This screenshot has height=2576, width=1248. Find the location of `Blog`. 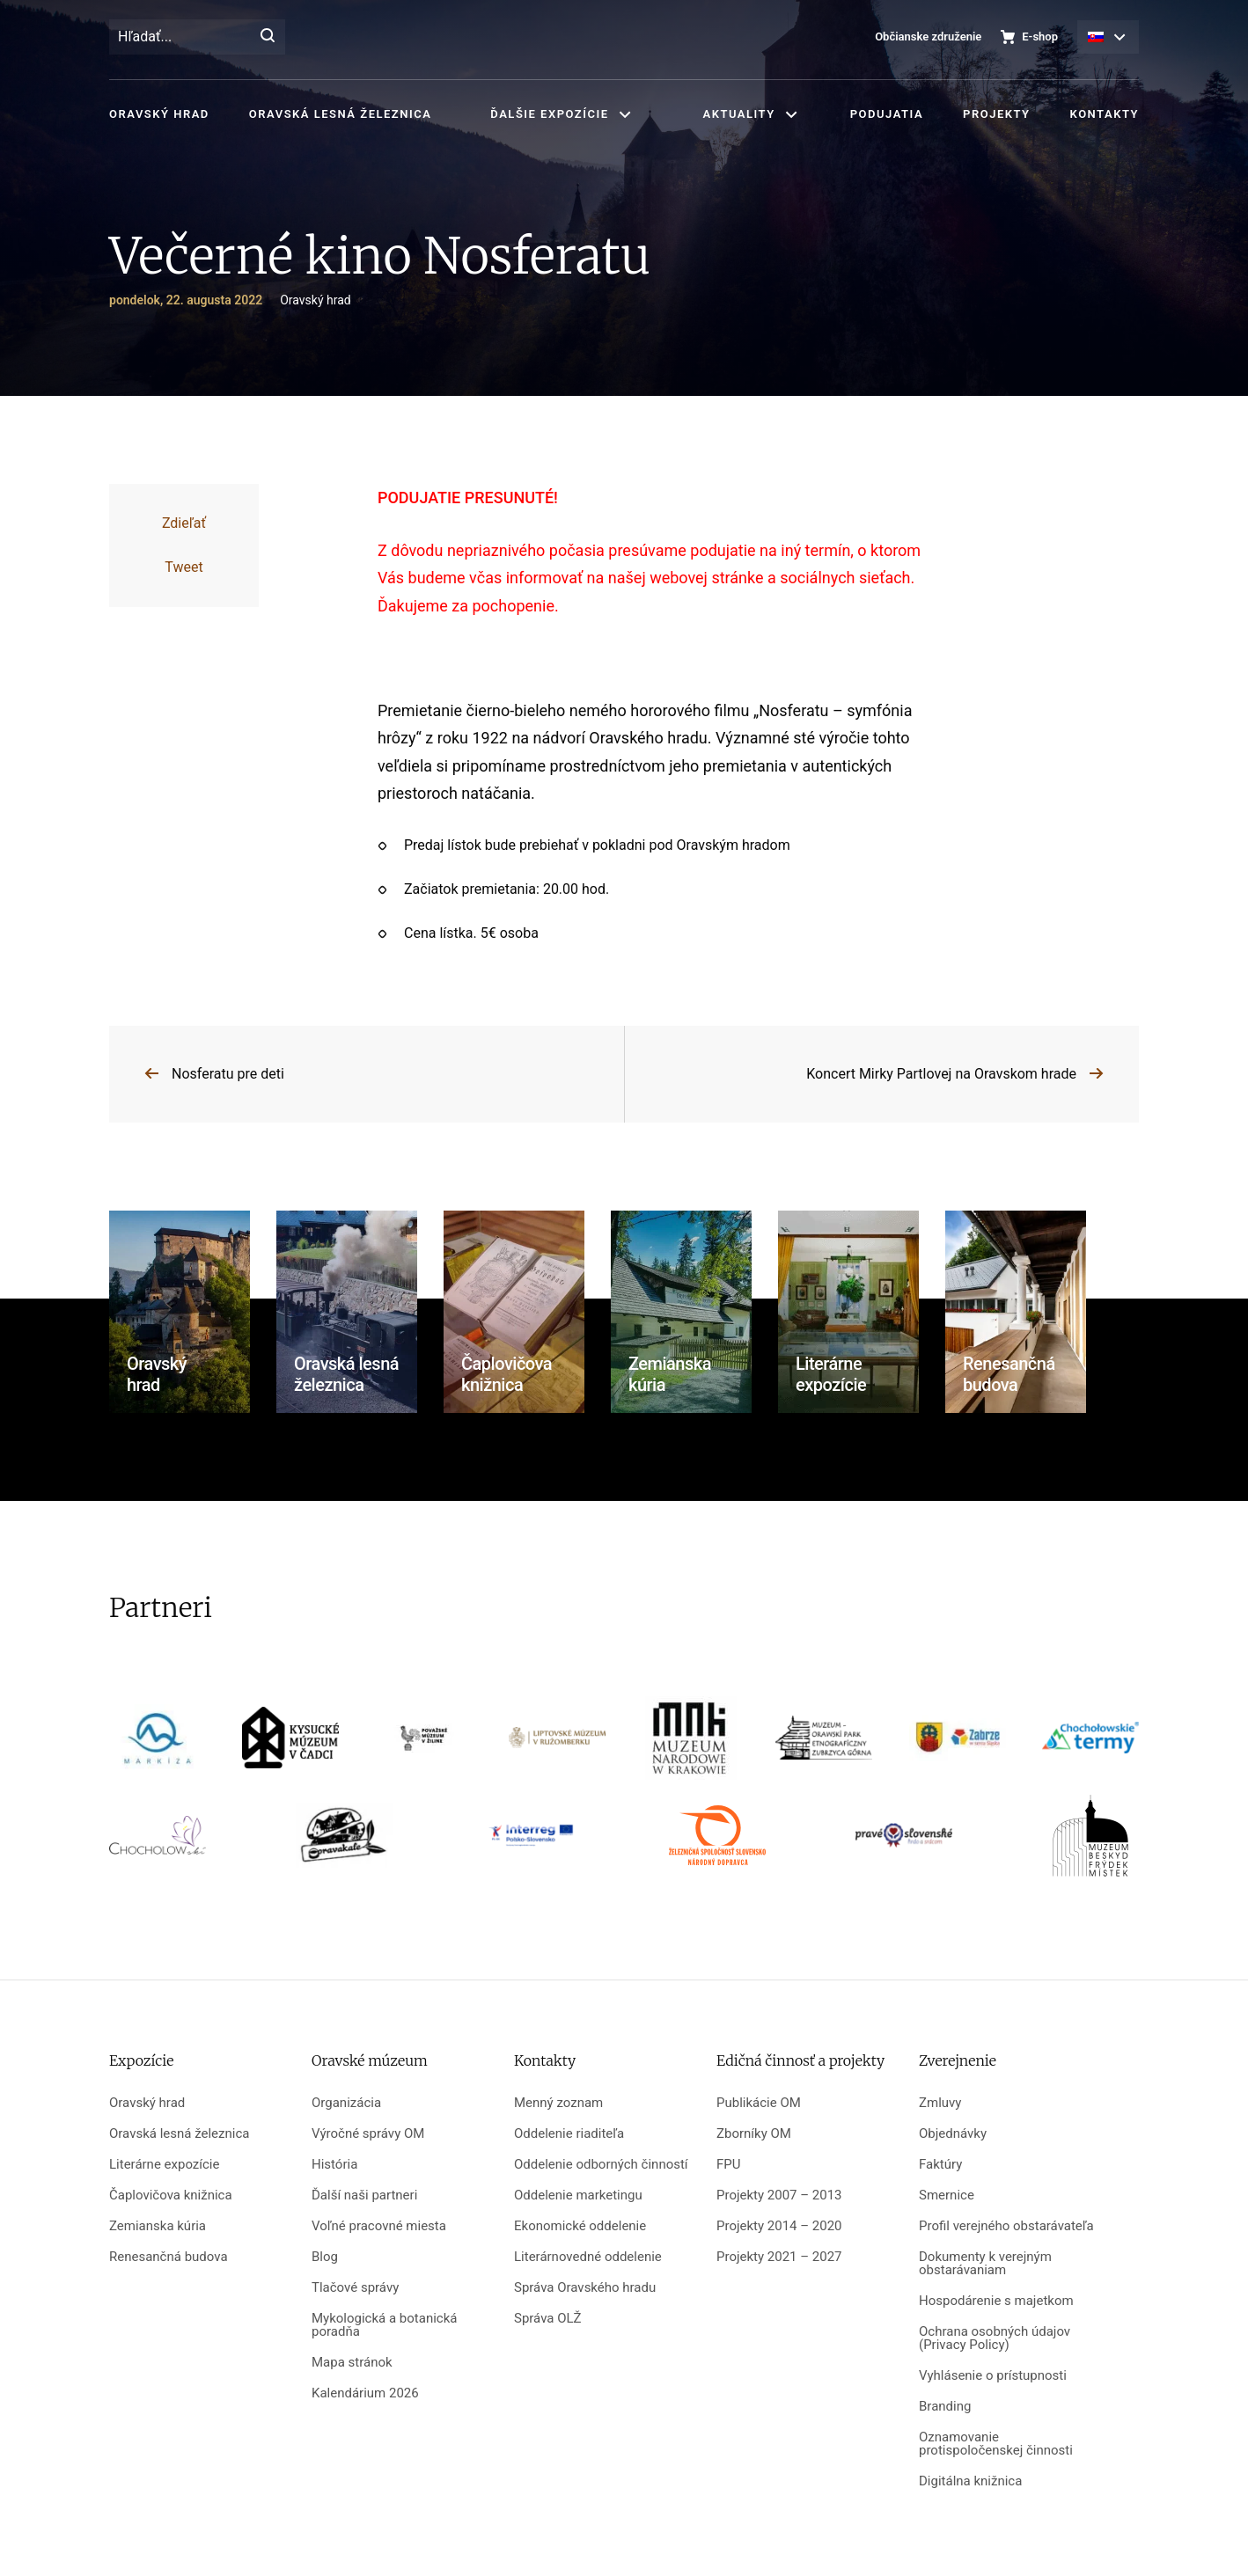

Blog is located at coordinates (325, 2257).